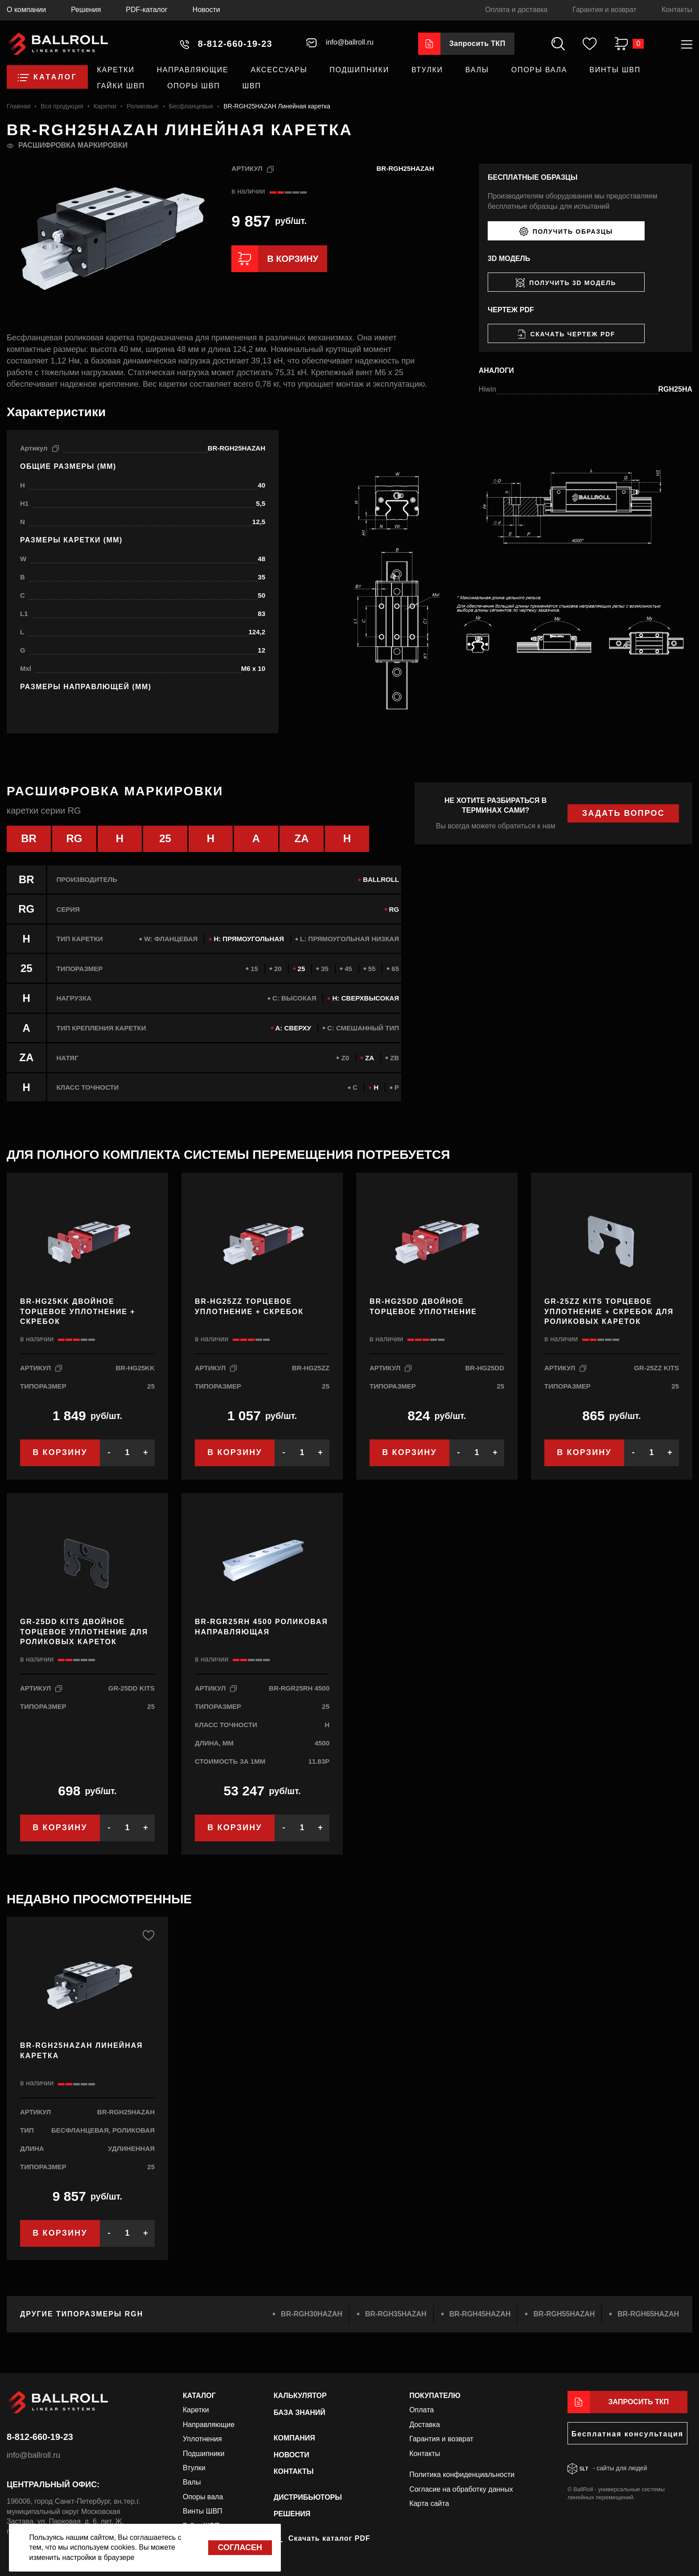 The width and height of the screenshot is (699, 2576). Describe the element at coordinates (206, 9) in the screenshot. I see `Новости` at that location.